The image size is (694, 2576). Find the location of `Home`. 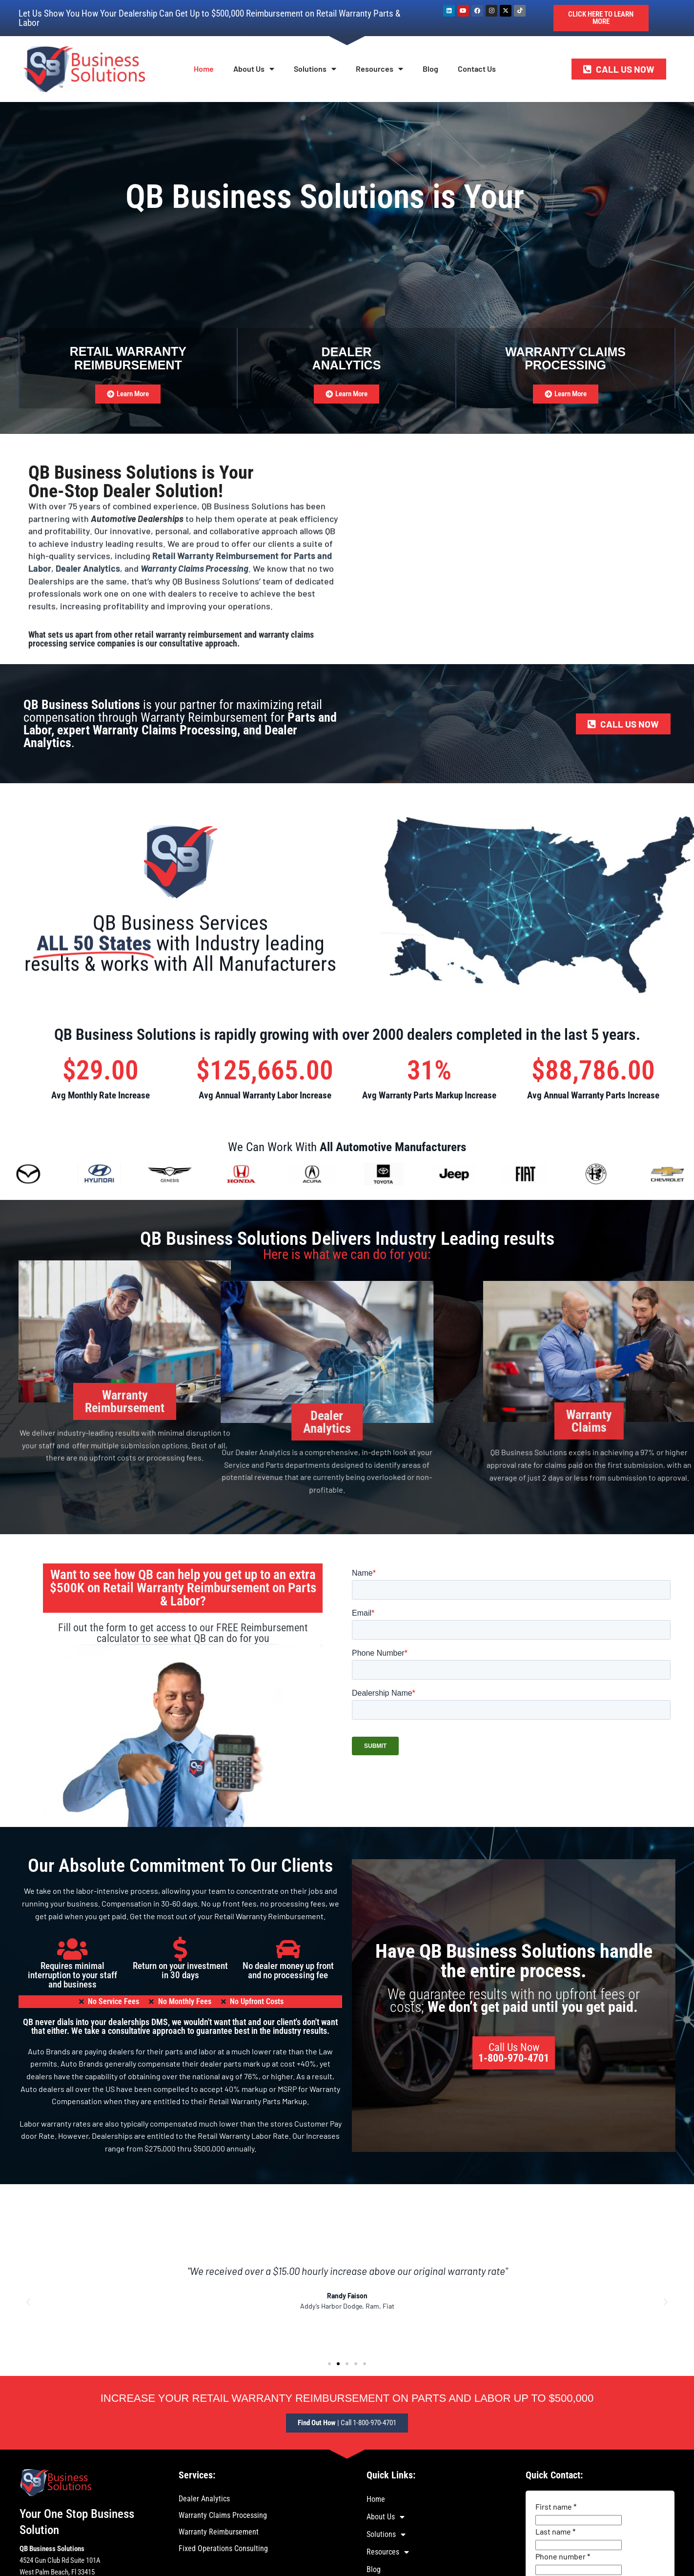

Home is located at coordinates (204, 68).